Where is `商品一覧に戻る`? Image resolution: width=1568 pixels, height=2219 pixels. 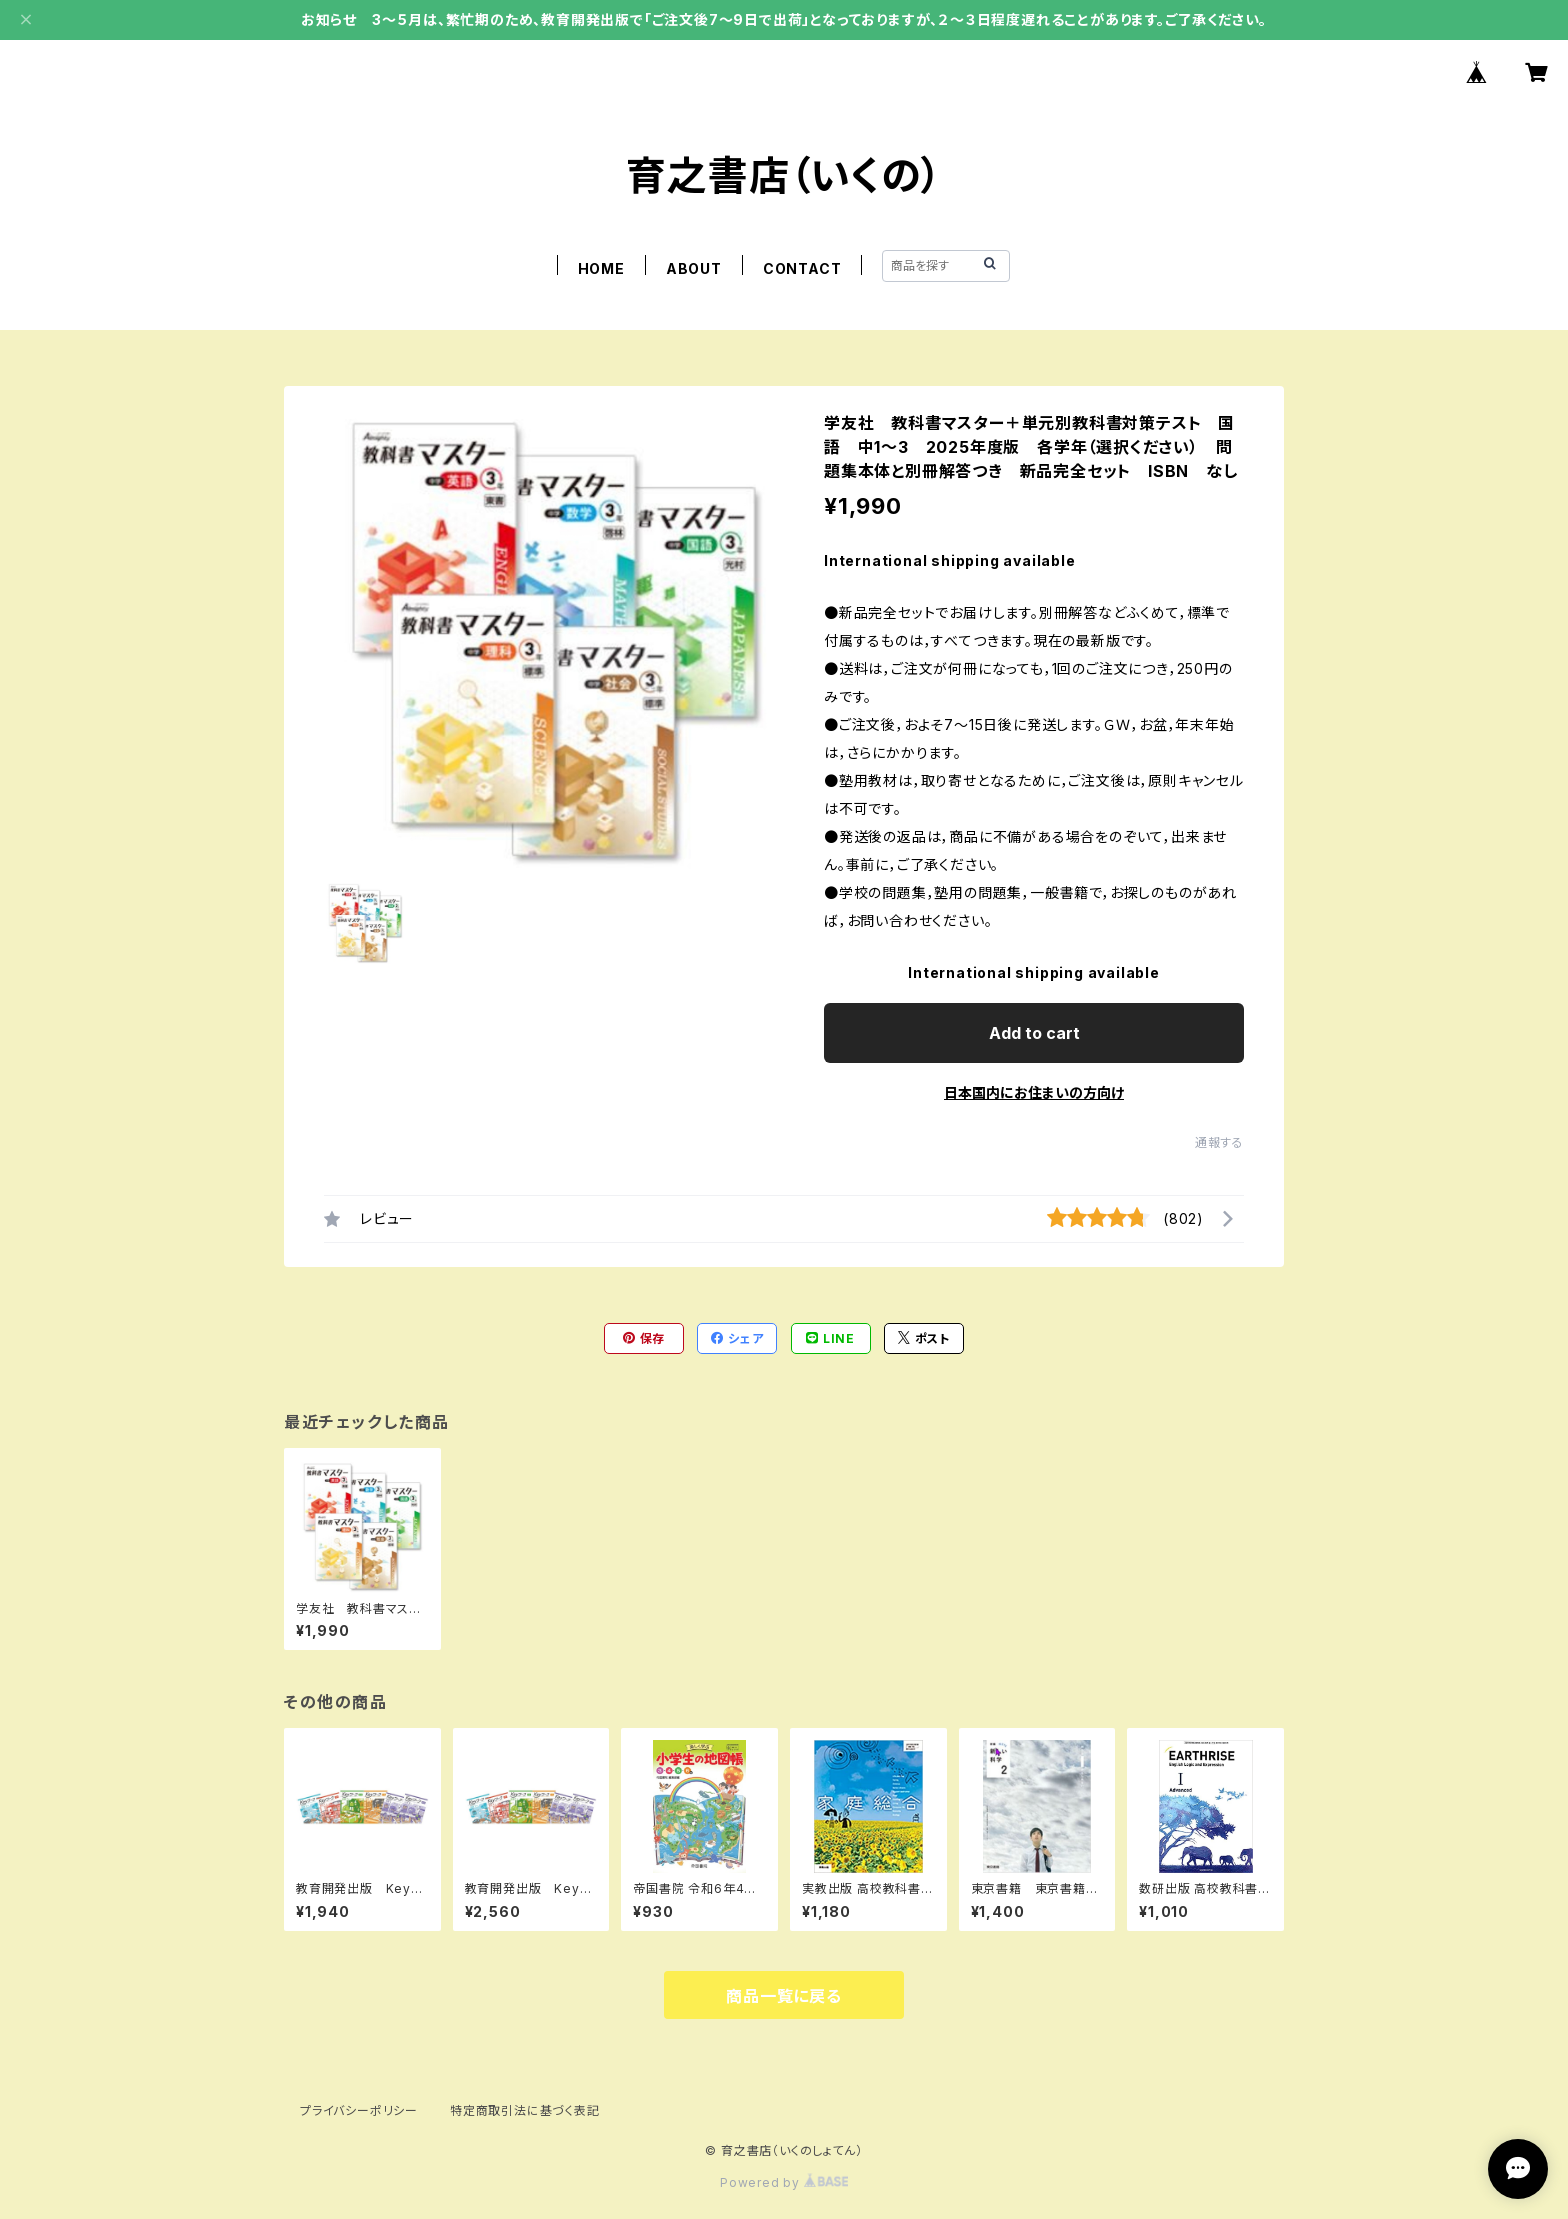
商品一覧に戻る is located at coordinates (784, 1996).